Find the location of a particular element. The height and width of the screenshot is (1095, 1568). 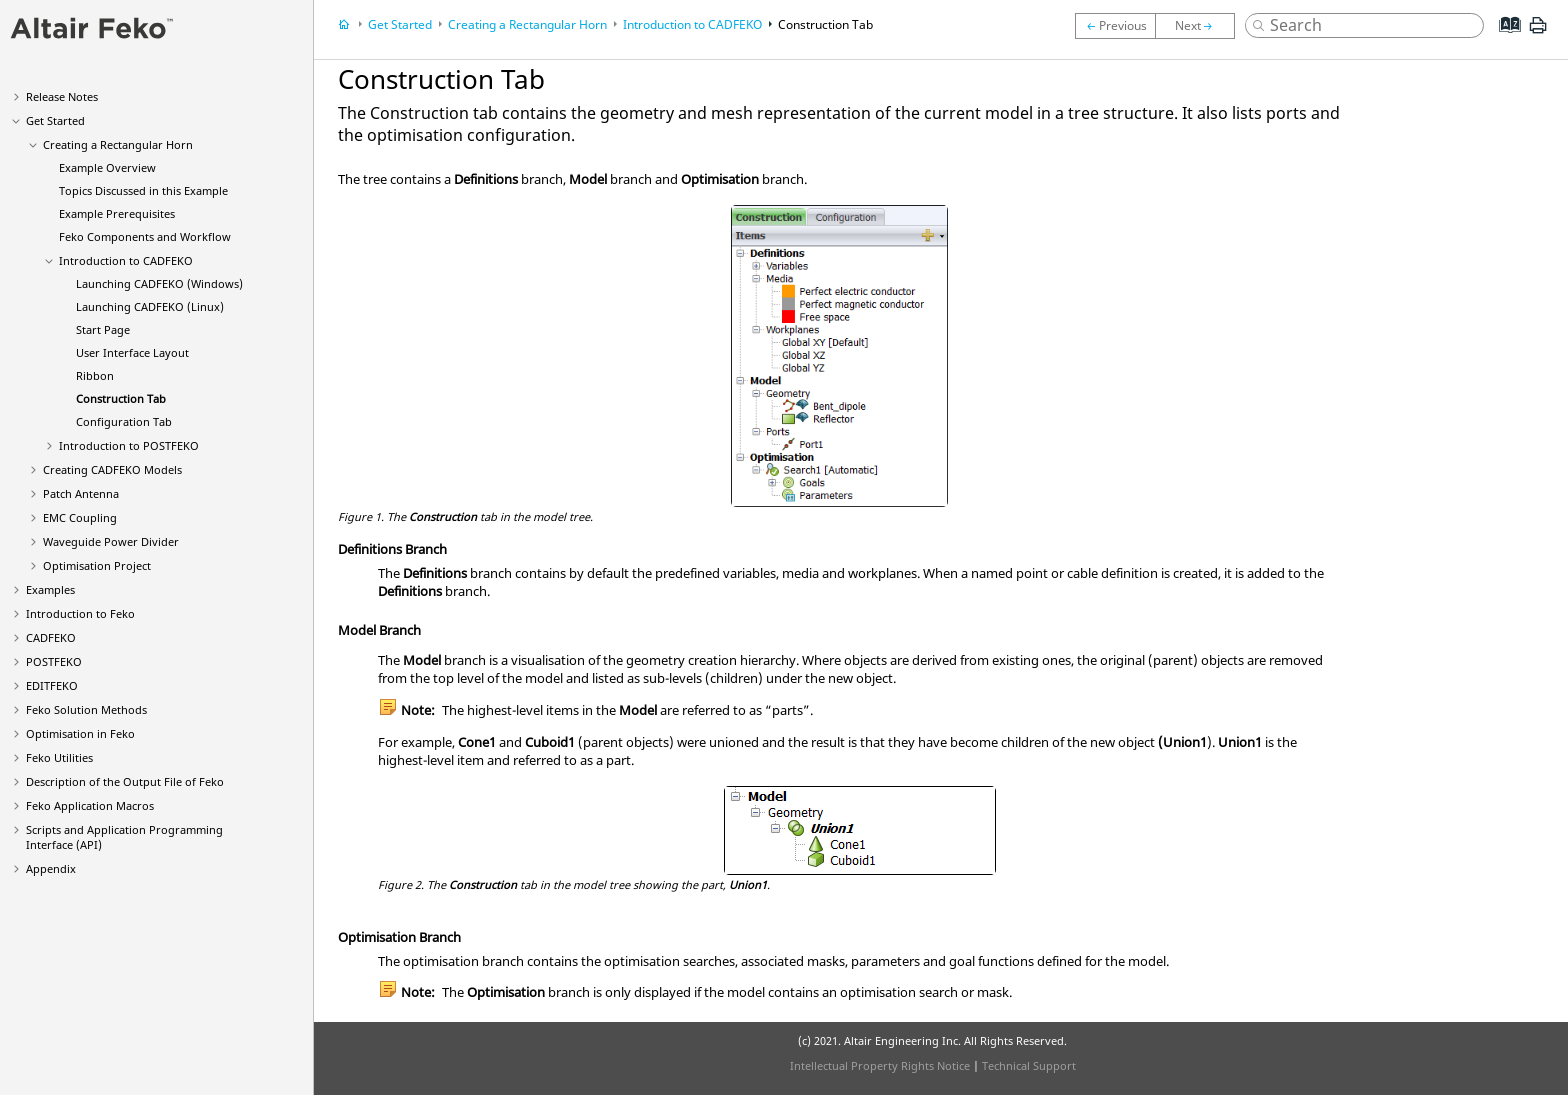

Launching (Linux) is located at coordinates (150, 306).